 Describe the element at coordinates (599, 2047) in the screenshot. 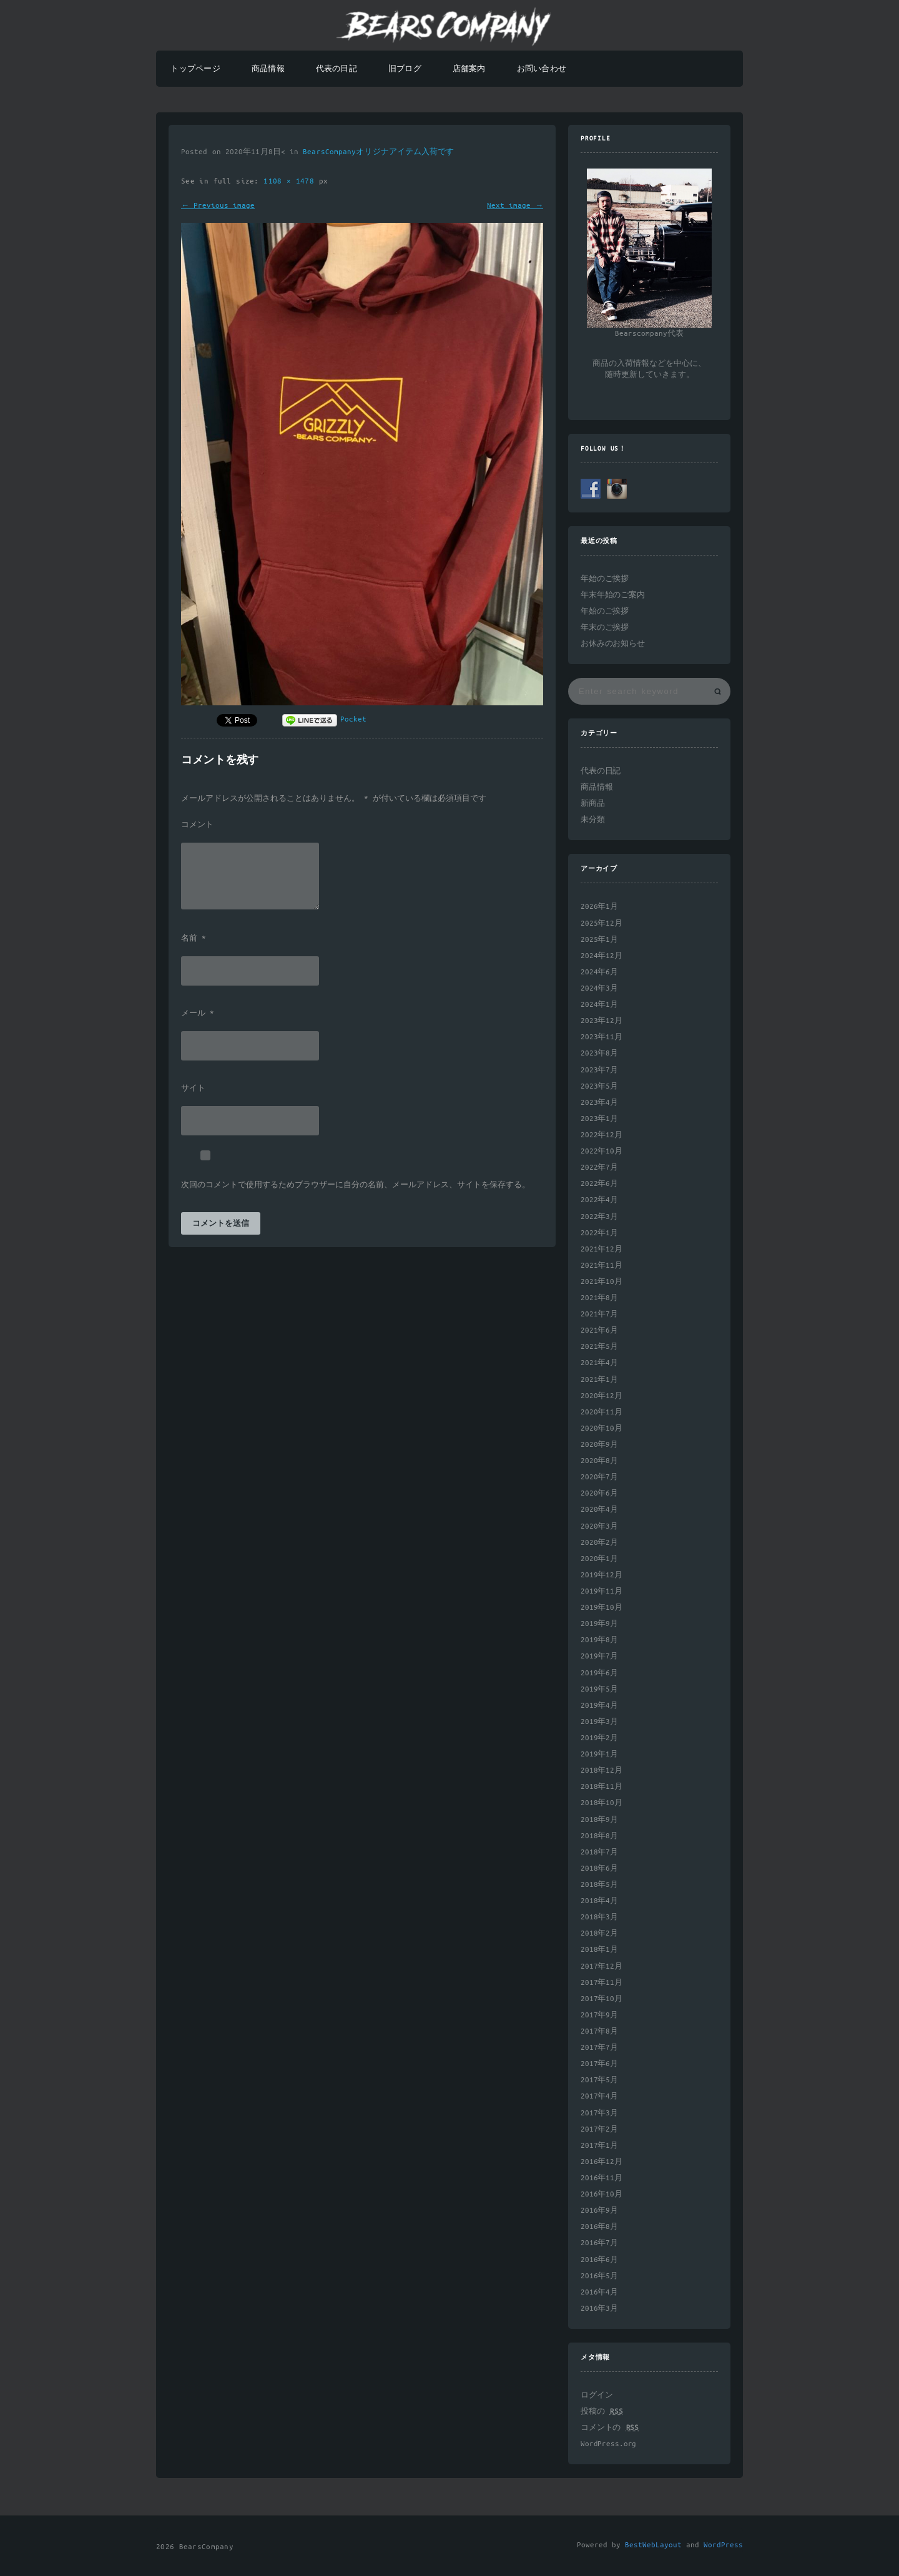

I see `2017年7月` at that location.